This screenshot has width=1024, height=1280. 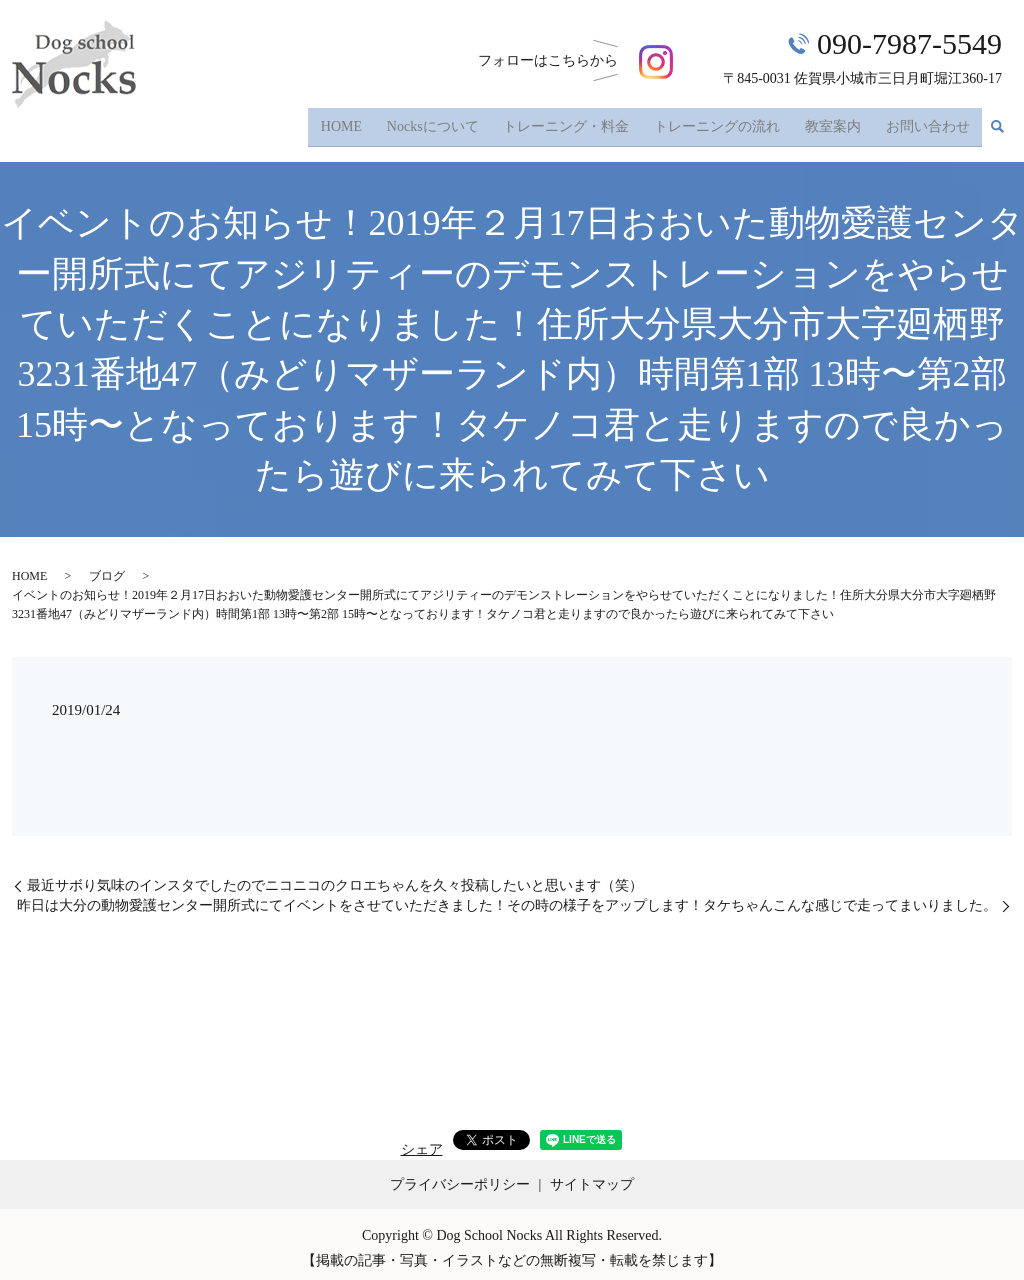 What do you see at coordinates (422, 1141) in the screenshot?
I see `シェア` at bounding box center [422, 1141].